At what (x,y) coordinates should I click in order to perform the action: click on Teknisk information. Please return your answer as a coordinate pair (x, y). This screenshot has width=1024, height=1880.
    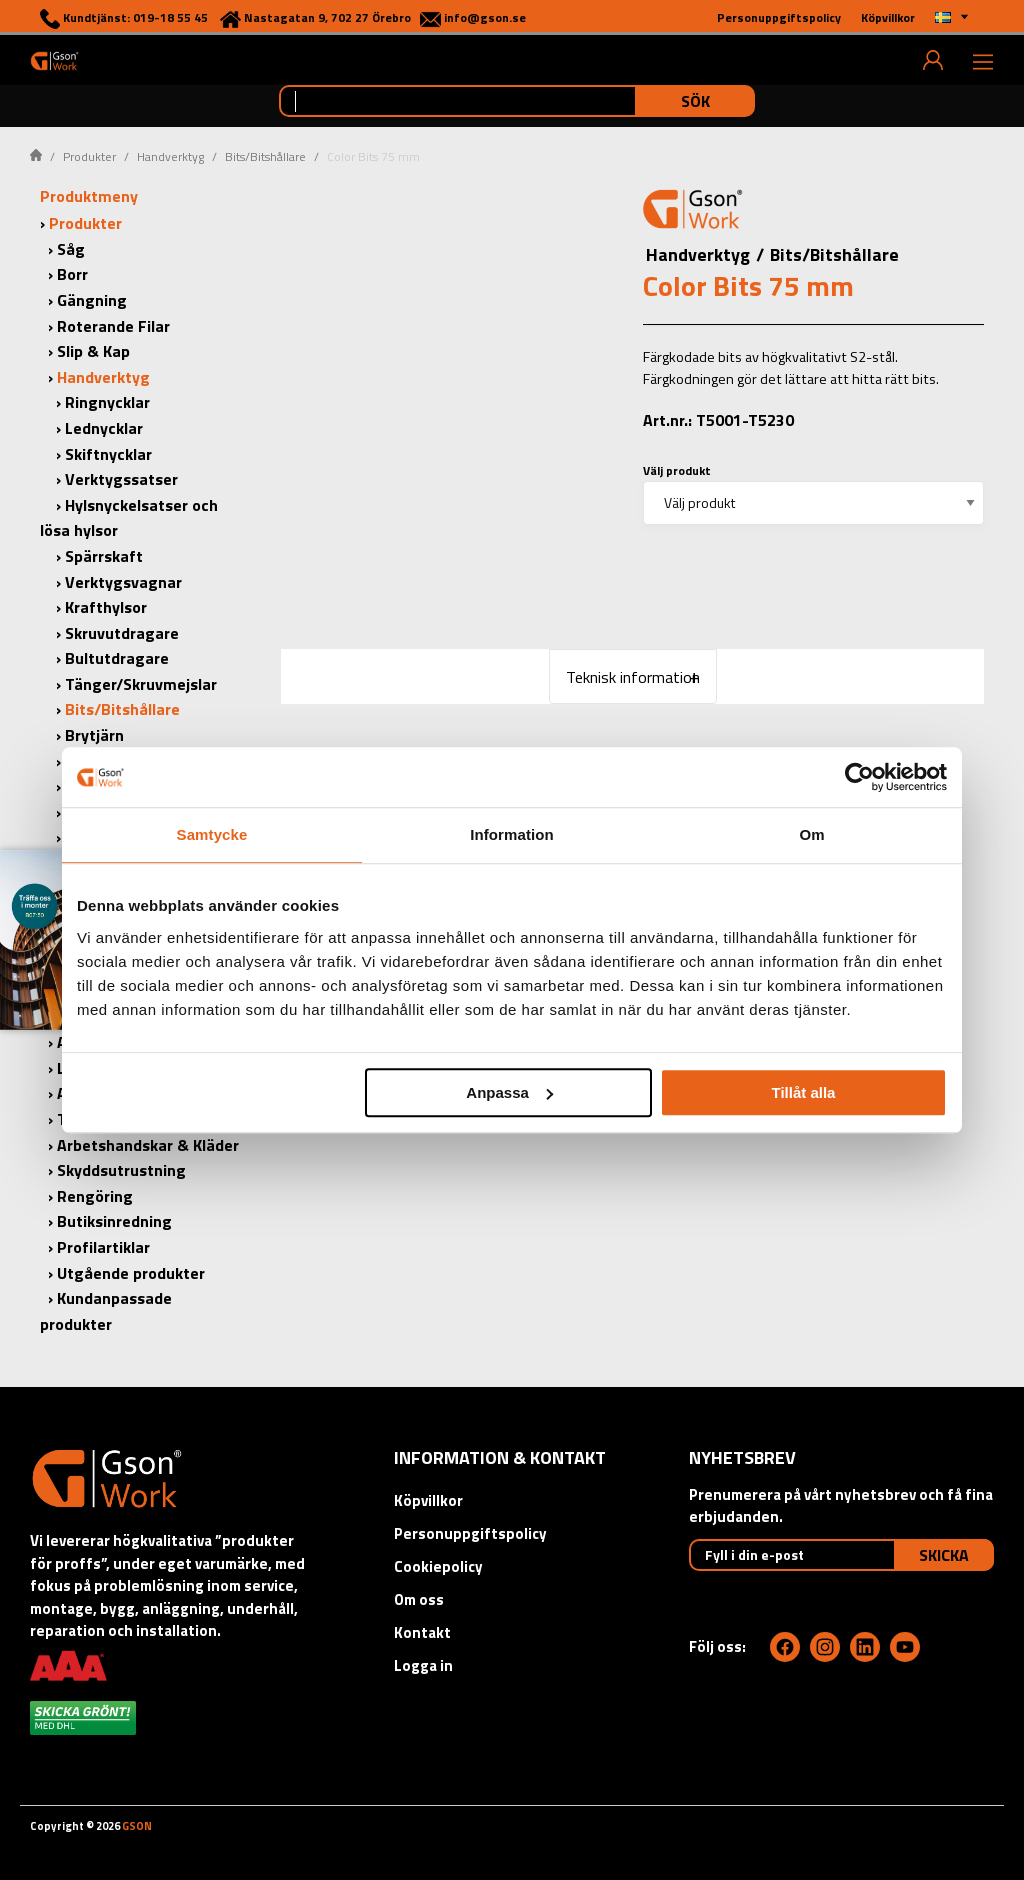
    Looking at the image, I should click on (633, 677).